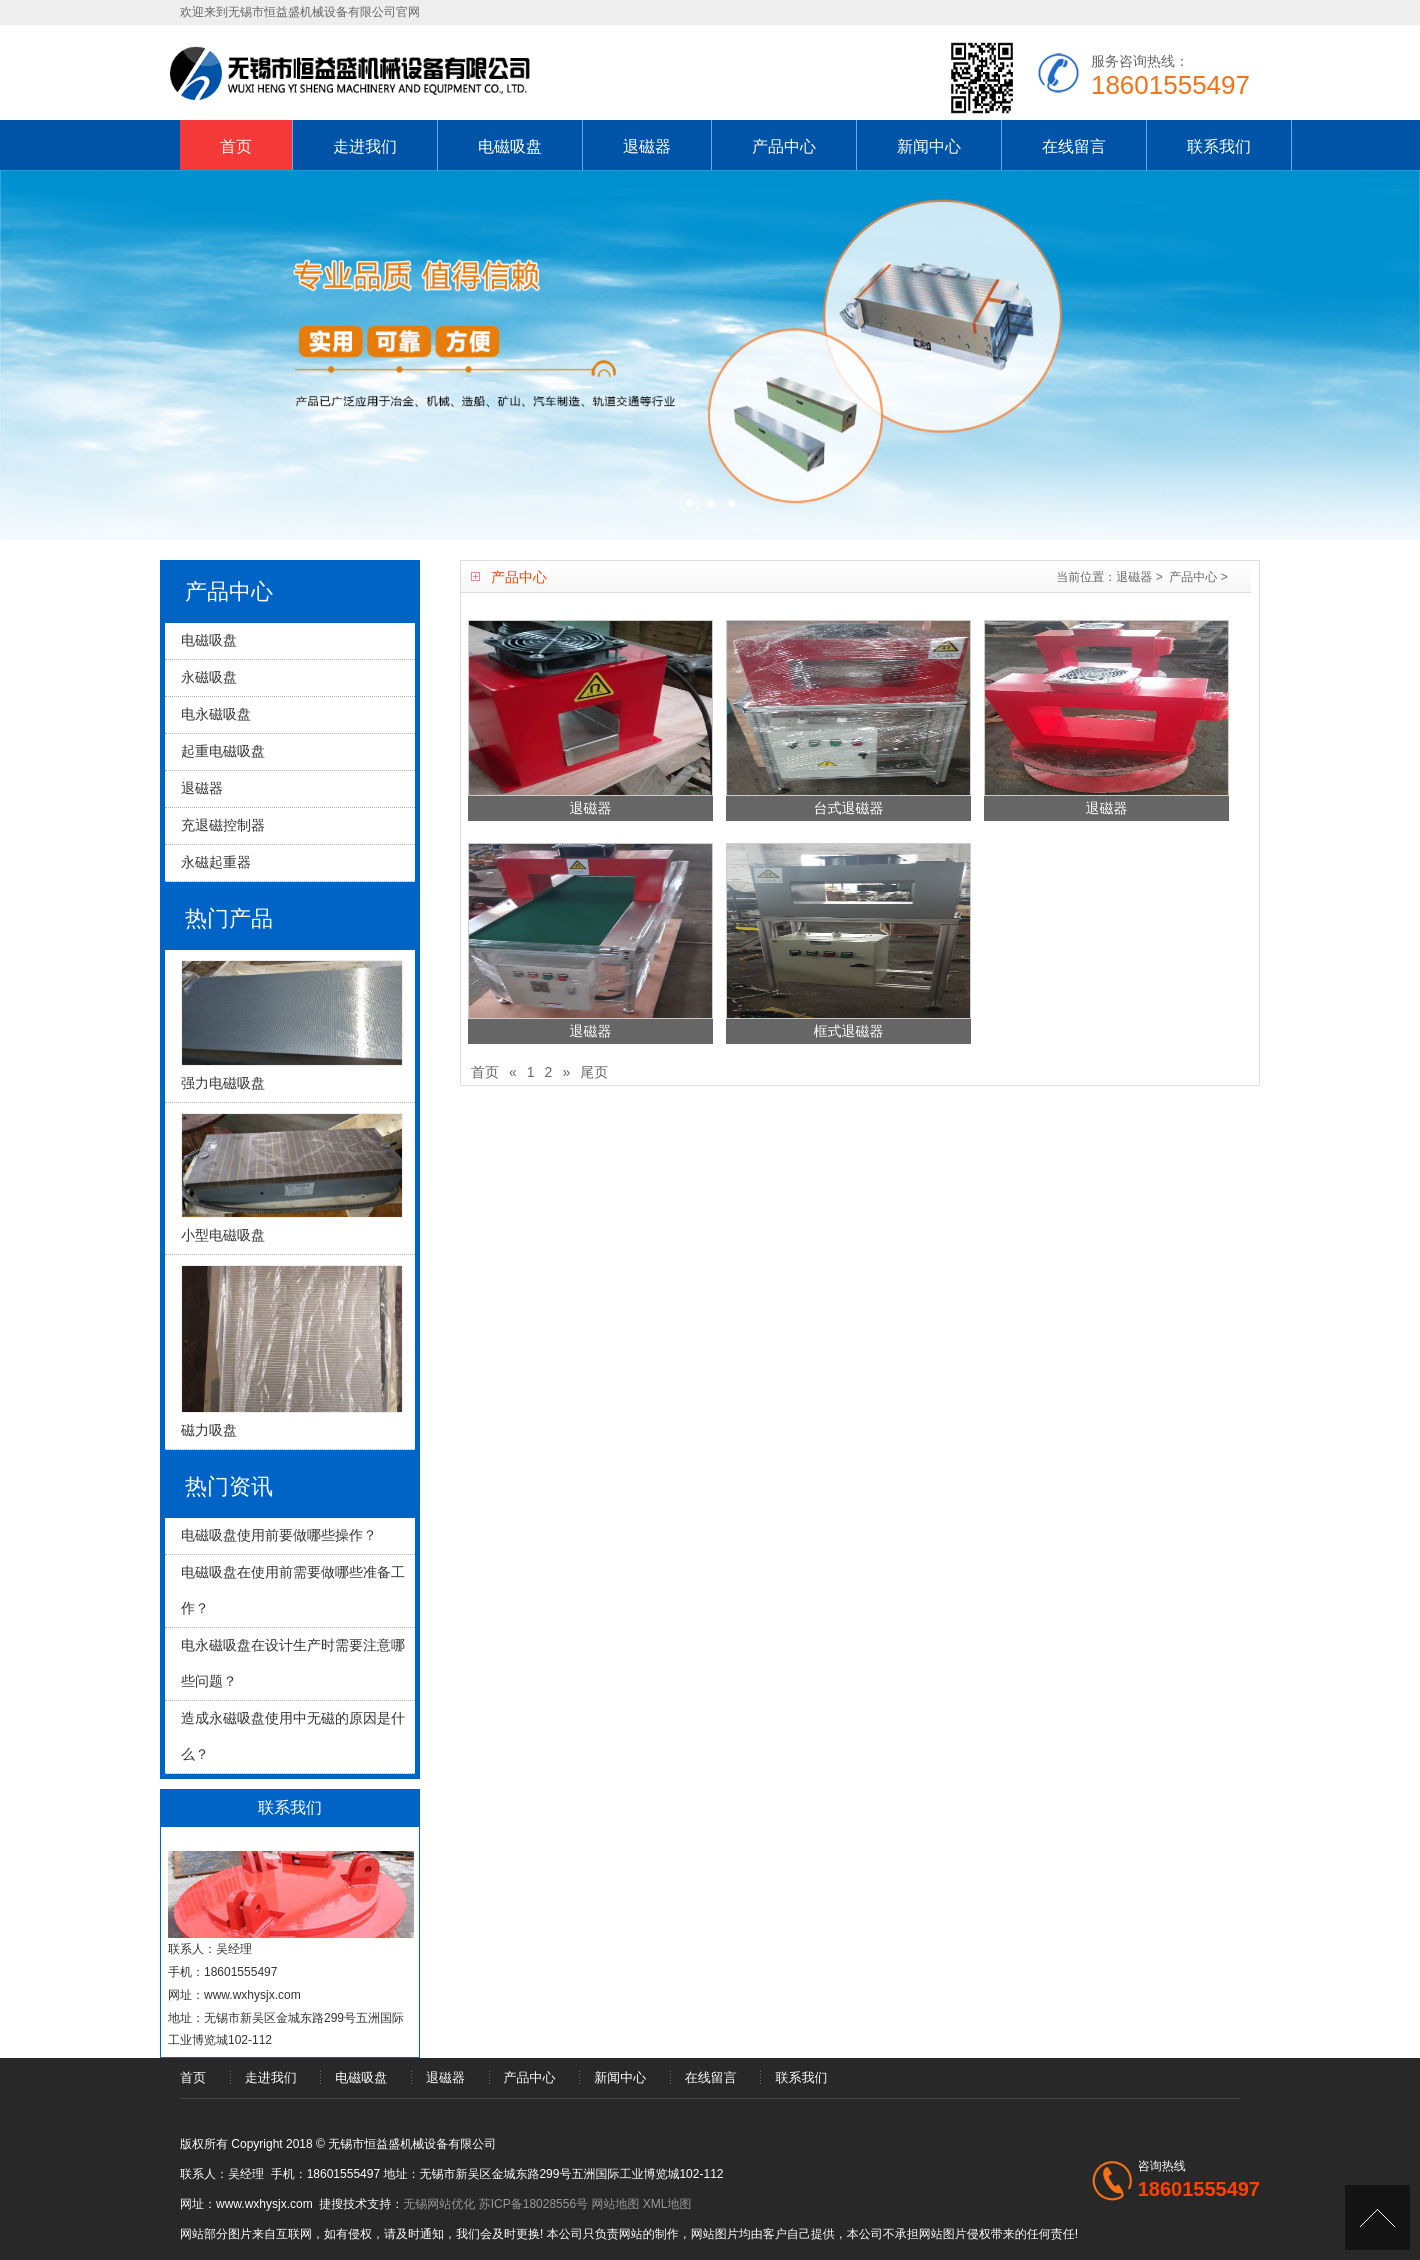  I want to click on 电磁吸盘使用前要做哪些操作？, so click(279, 1535).